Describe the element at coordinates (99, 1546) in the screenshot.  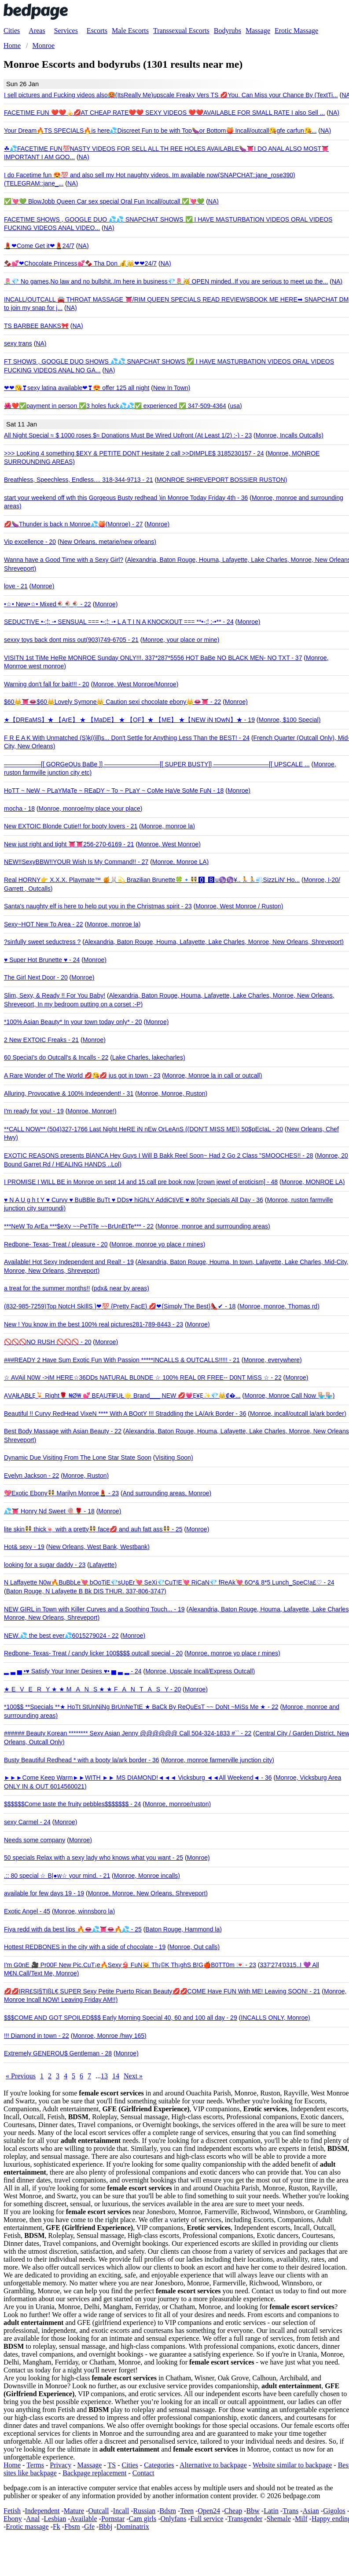
I see `New Orleans, West Bank, Westbank)` at that location.